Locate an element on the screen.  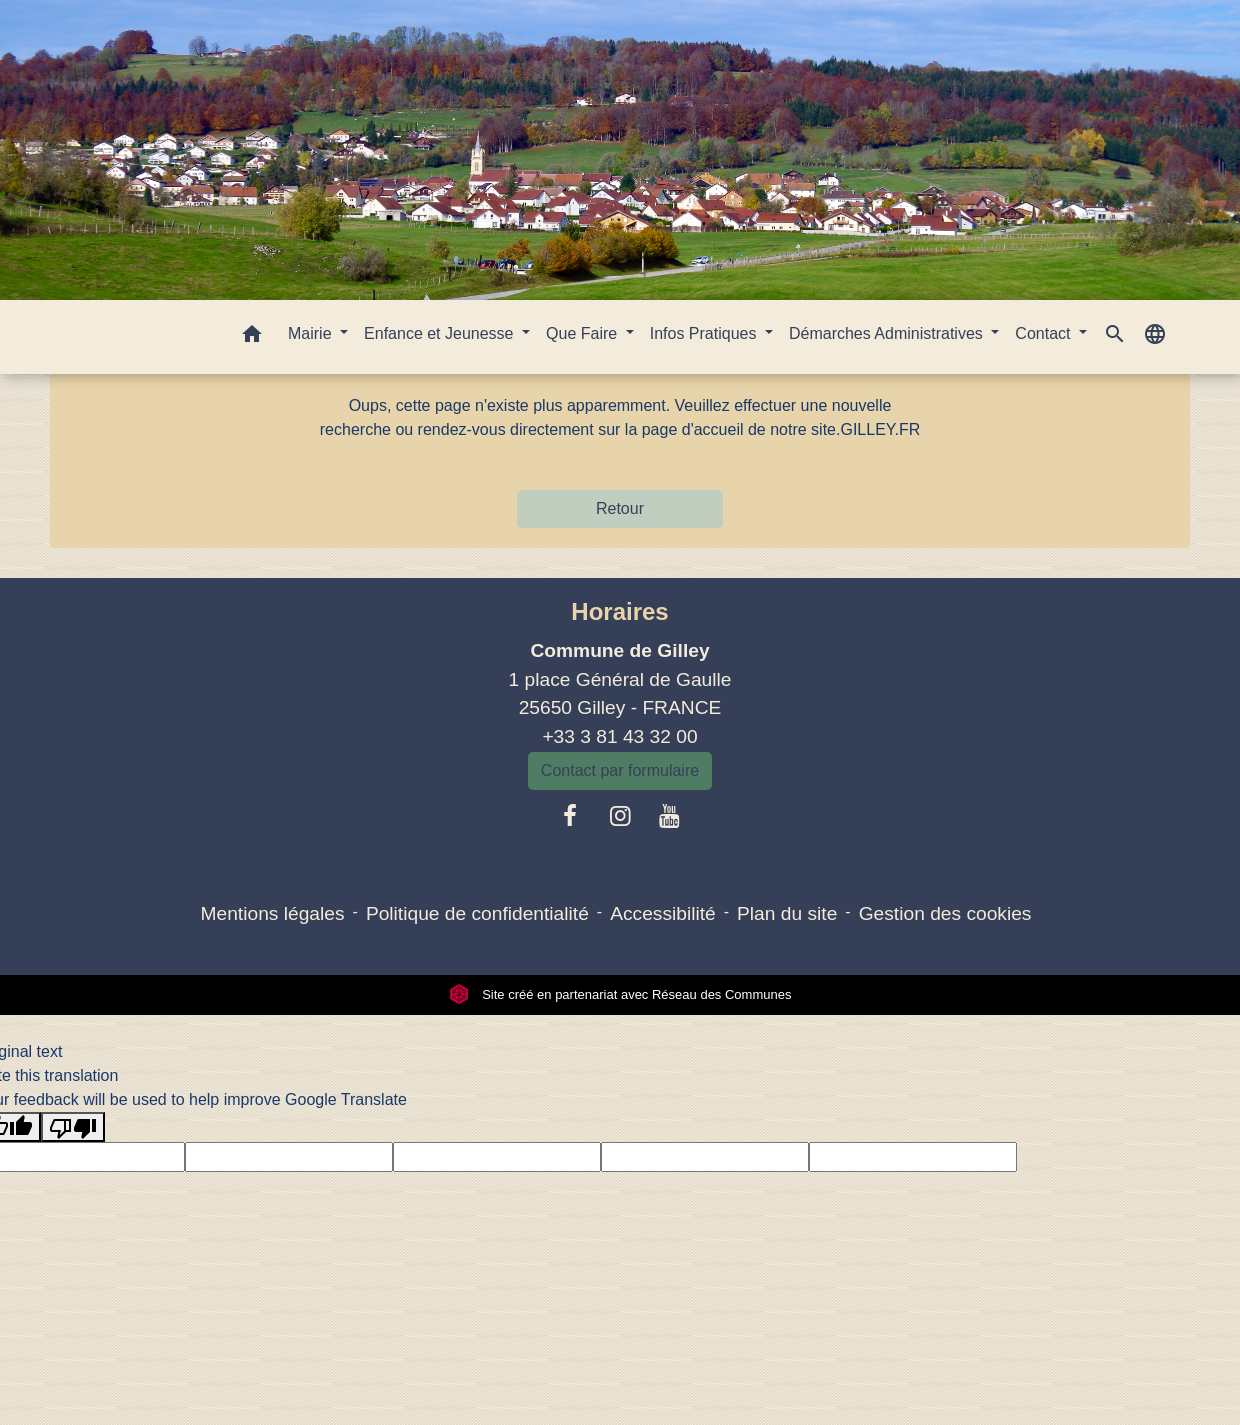
[button] is located at coordinates (252, 337).